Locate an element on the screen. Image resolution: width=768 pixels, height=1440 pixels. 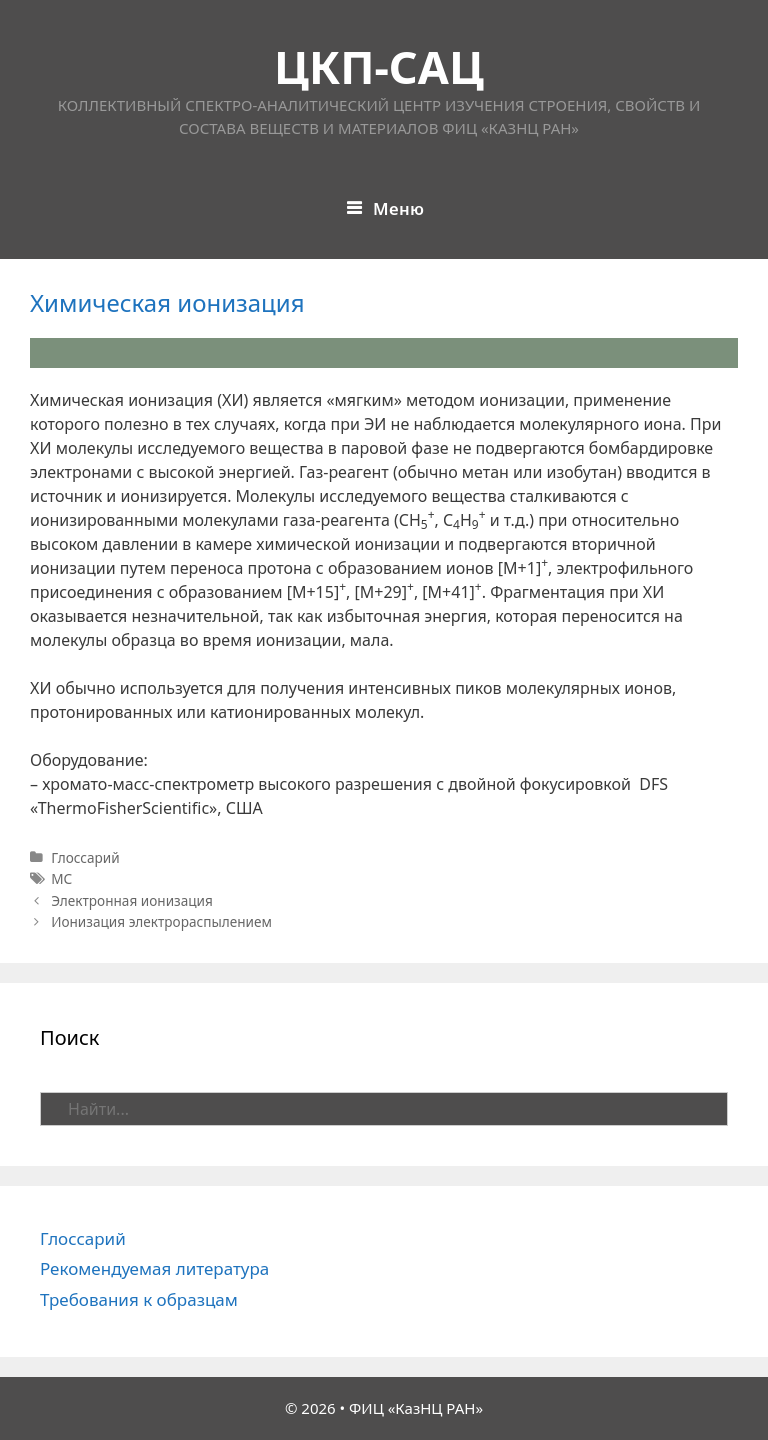
Химическая ионизация is located at coordinates (167, 302).